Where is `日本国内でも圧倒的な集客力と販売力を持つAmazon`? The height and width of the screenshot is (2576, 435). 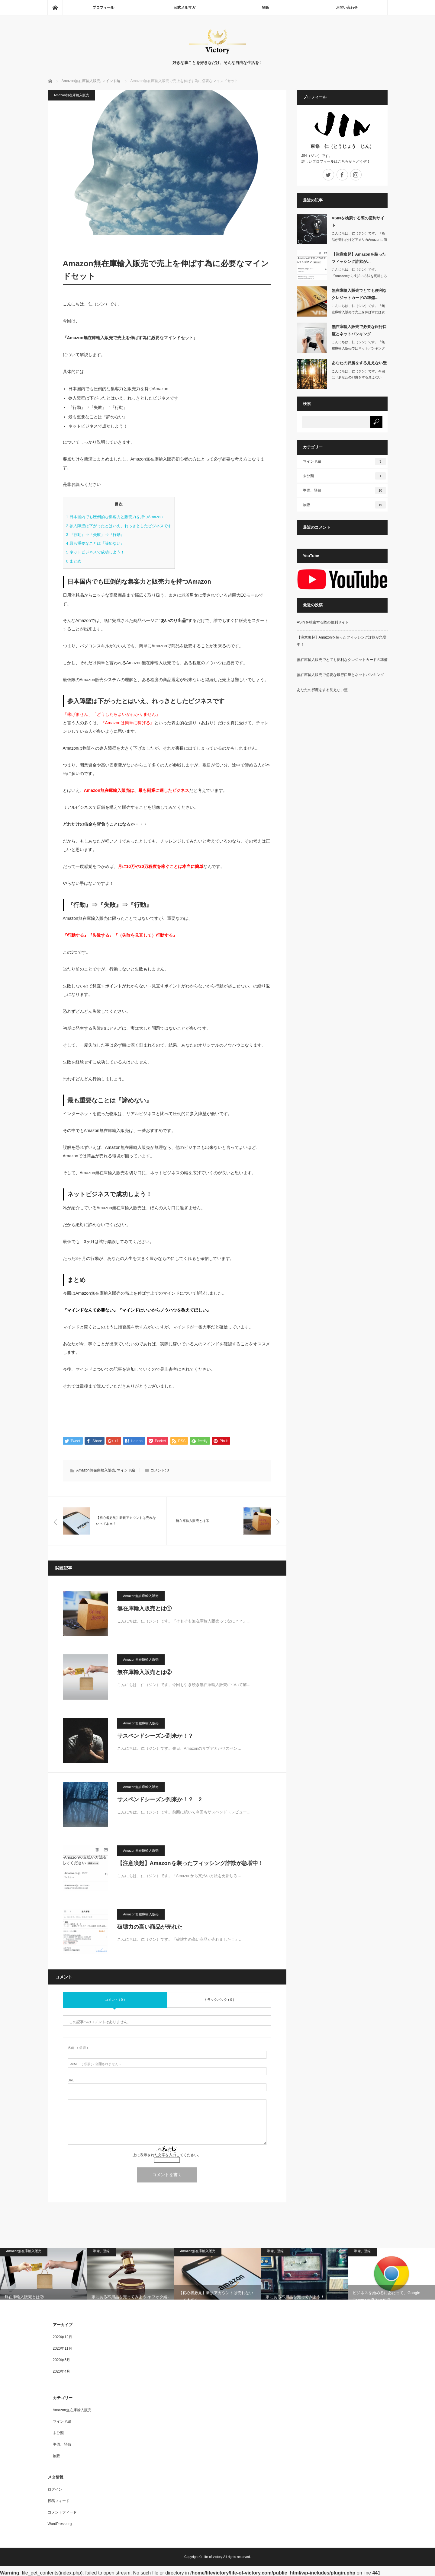 日本国内でも圧倒的な集客力と販売力を持つAmazon is located at coordinates (114, 517).